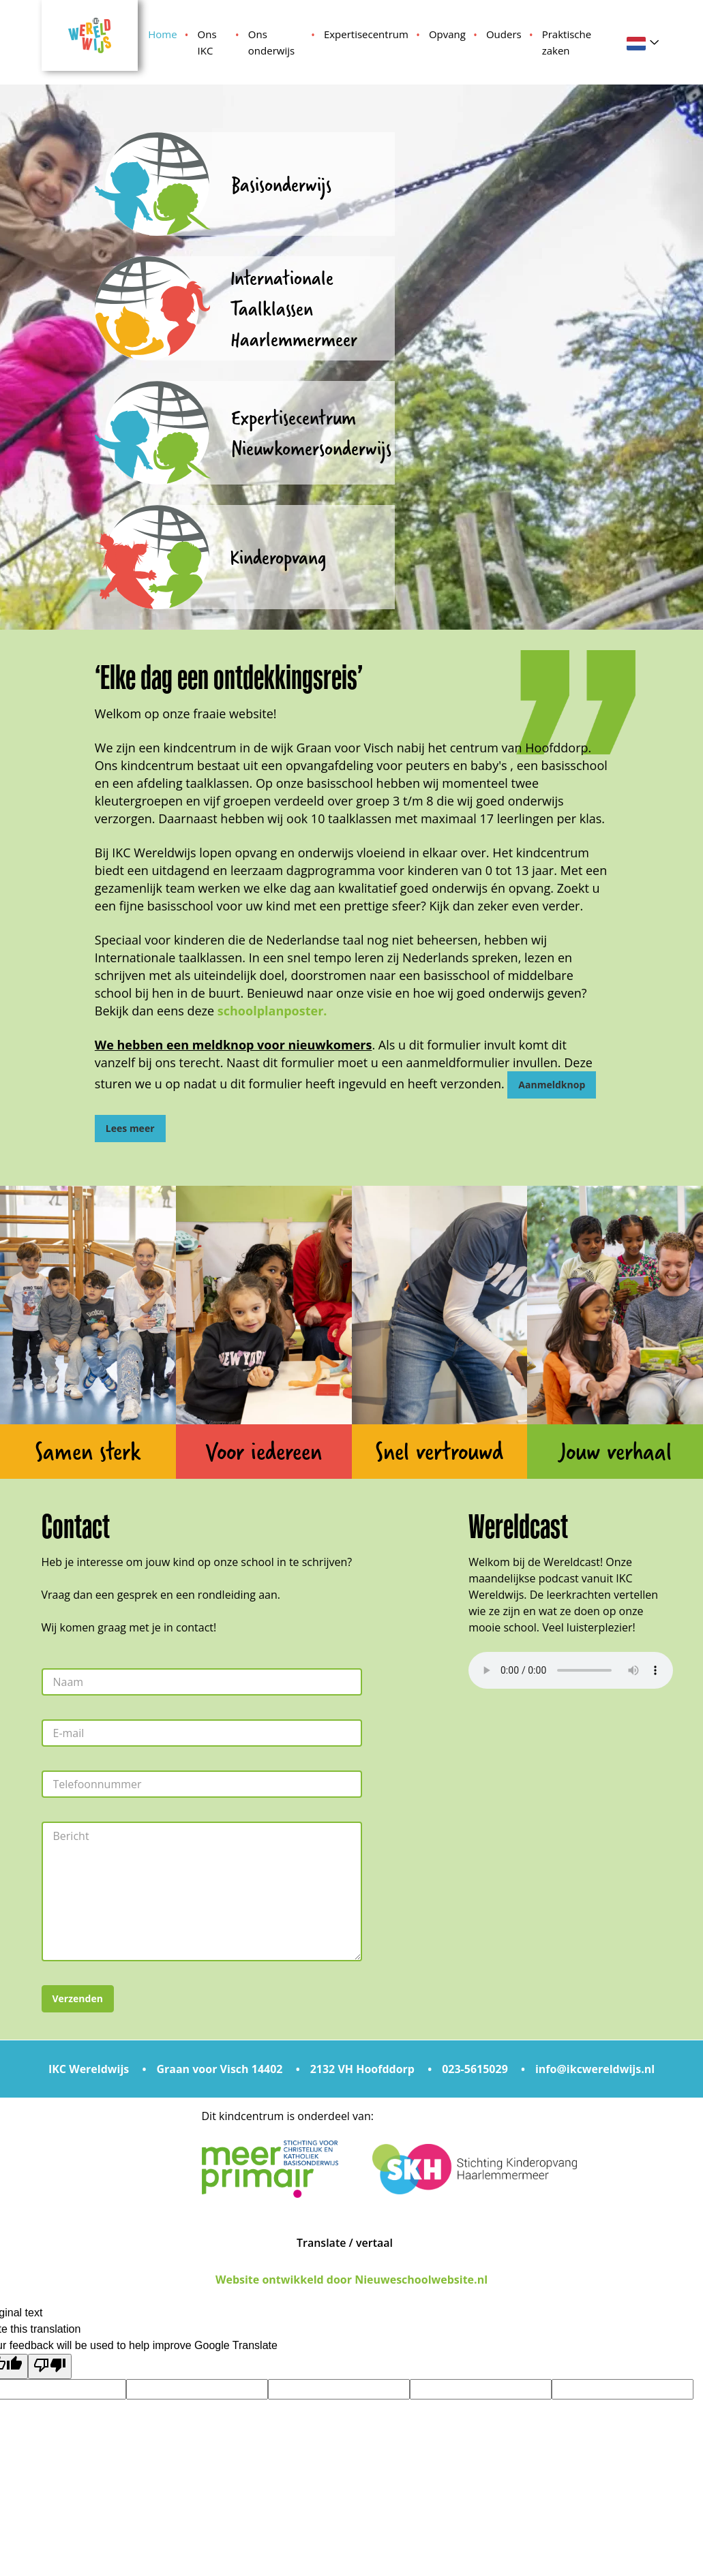  Describe the element at coordinates (566, 42) in the screenshot. I see `Praktische zaken` at that location.